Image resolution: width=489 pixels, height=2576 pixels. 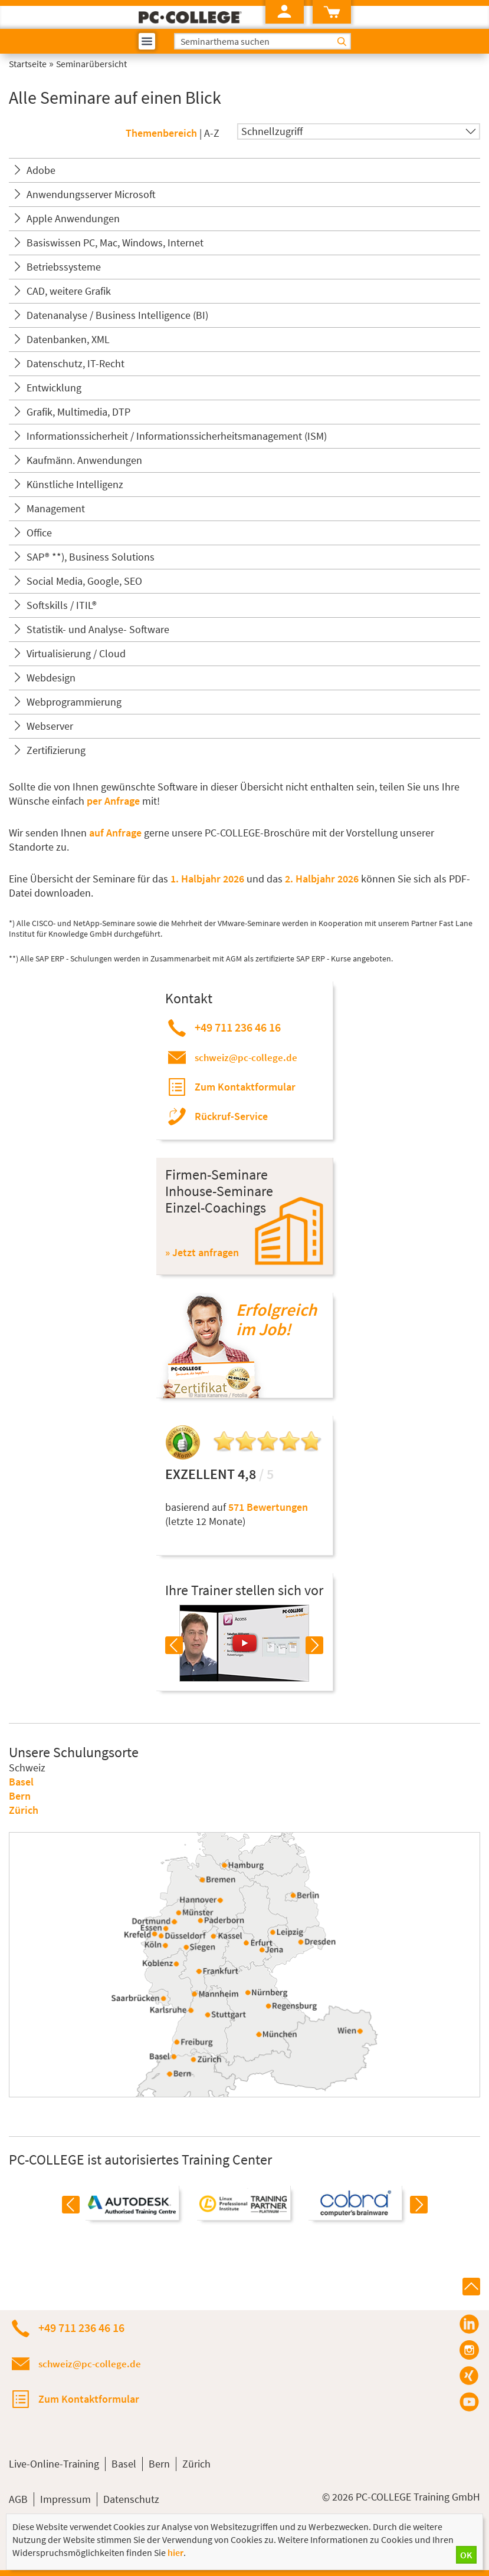 What do you see at coordinates (208, 878) in the screenshot?
I see `1. Halbjahr 2026` at bounding box center [208, 878].